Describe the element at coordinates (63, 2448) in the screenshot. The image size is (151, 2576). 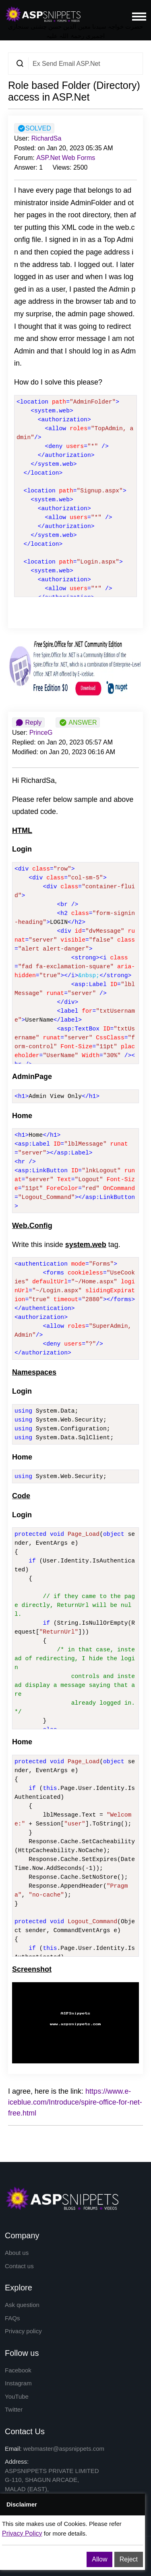
I see `webmaster@aspsnippets.com` at that location.